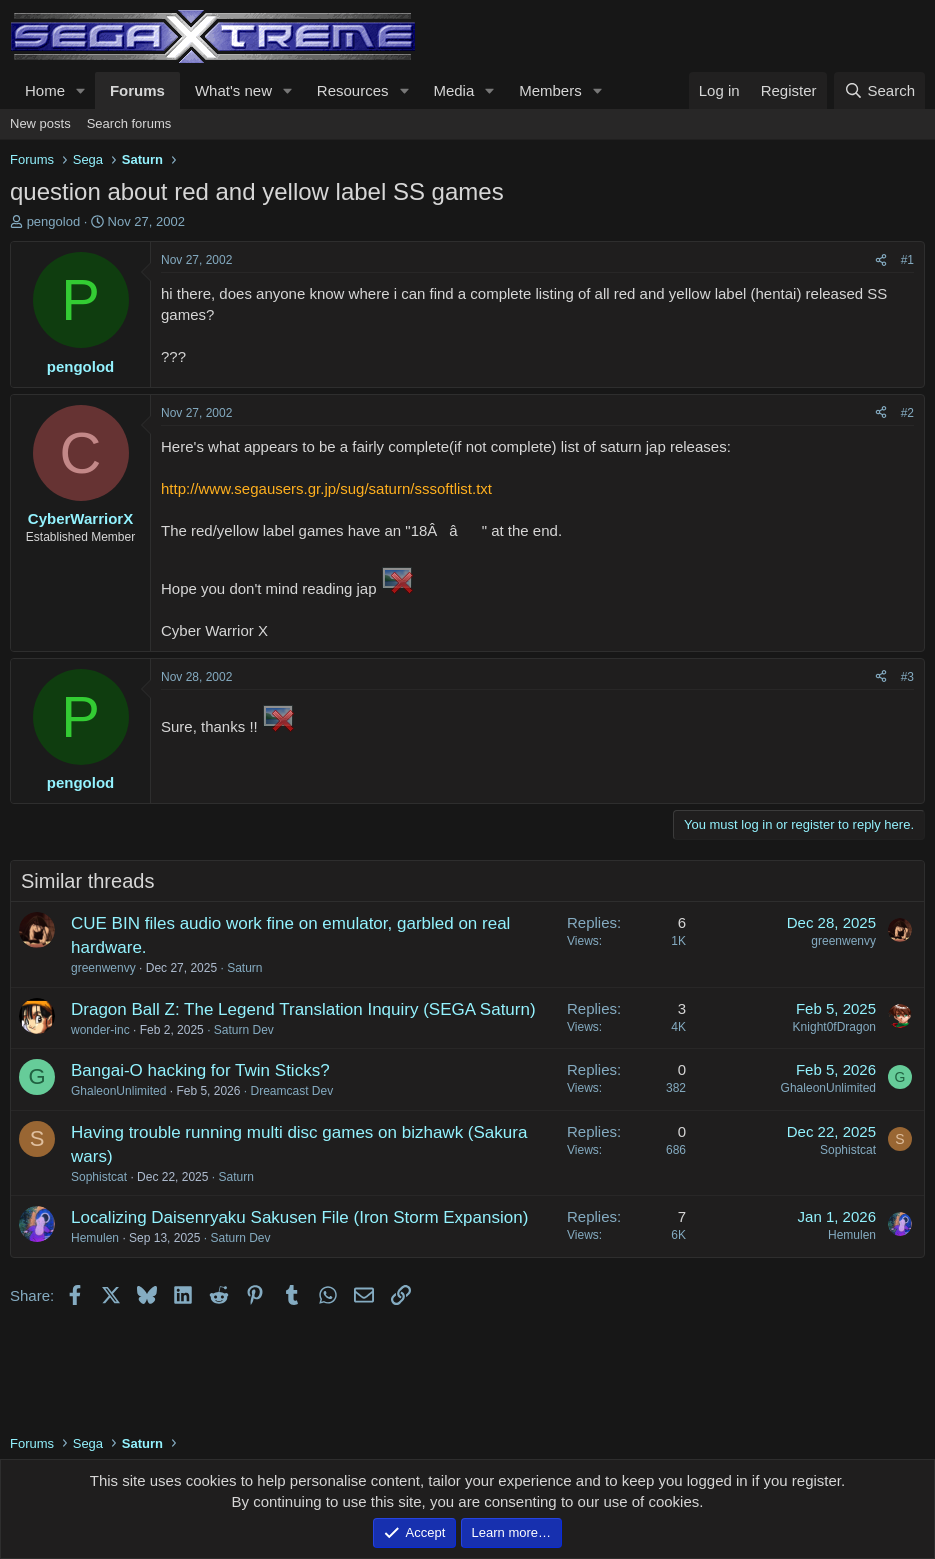  Describe the element at coordinates (353, 90) in the screenshot. I see `Resources` at that location.